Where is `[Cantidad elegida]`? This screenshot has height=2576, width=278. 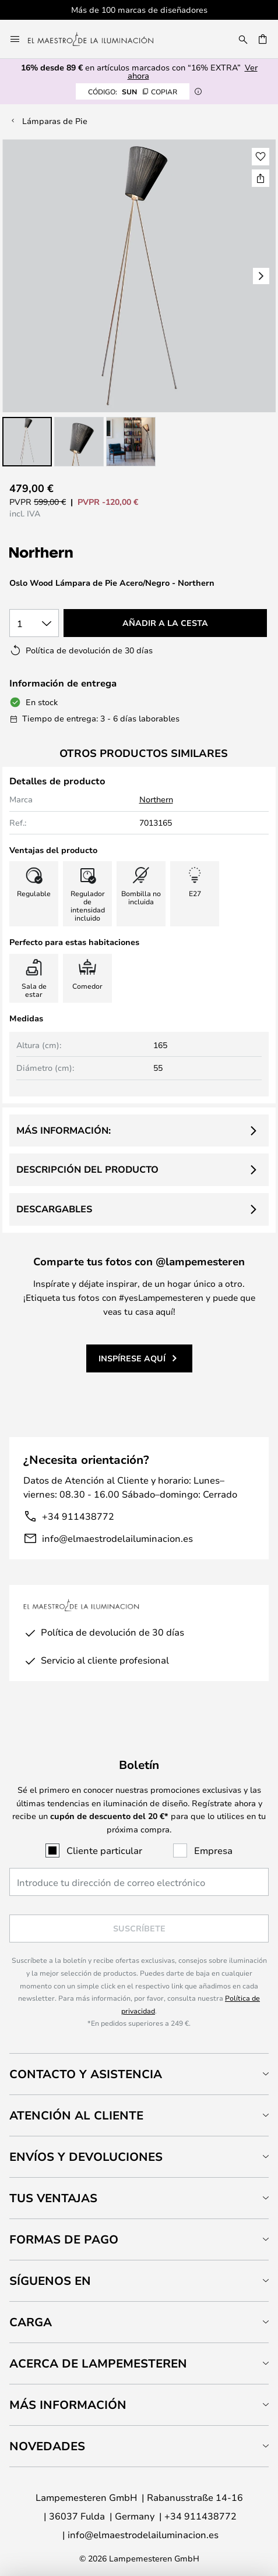 [Cantidad elegida] is located at coordinates (34, 623).